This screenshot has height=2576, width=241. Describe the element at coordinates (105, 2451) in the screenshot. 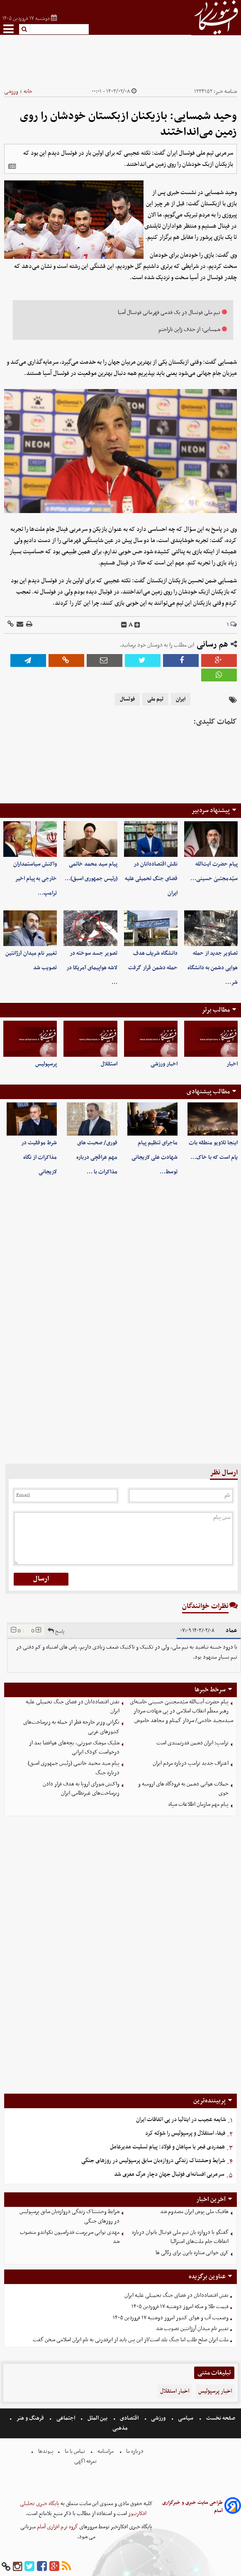

I see `مرامنامه` at that location.